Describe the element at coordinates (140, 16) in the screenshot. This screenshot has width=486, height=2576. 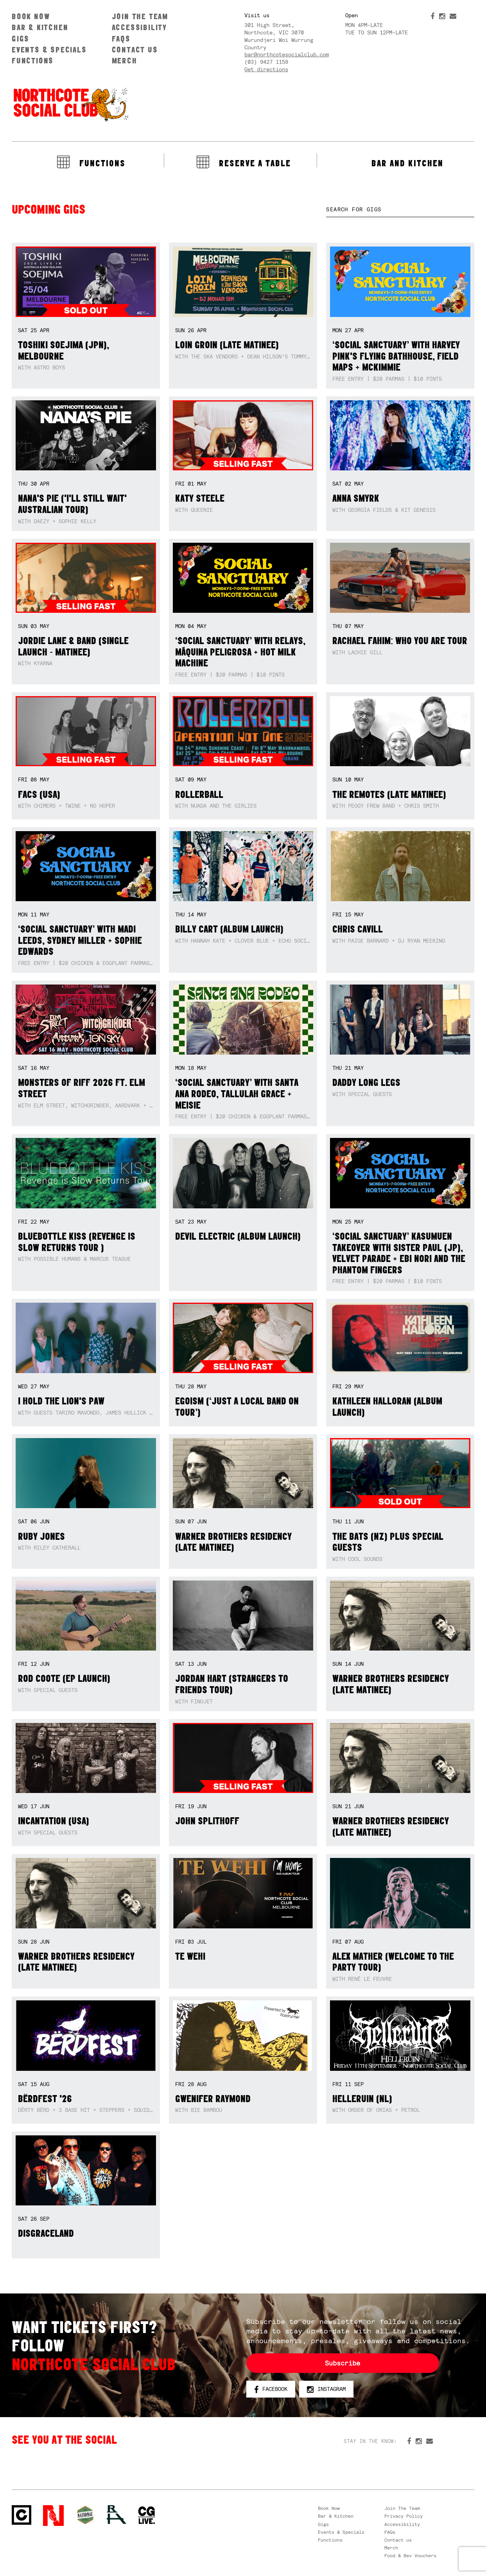
I see `Join The Team` at that location.